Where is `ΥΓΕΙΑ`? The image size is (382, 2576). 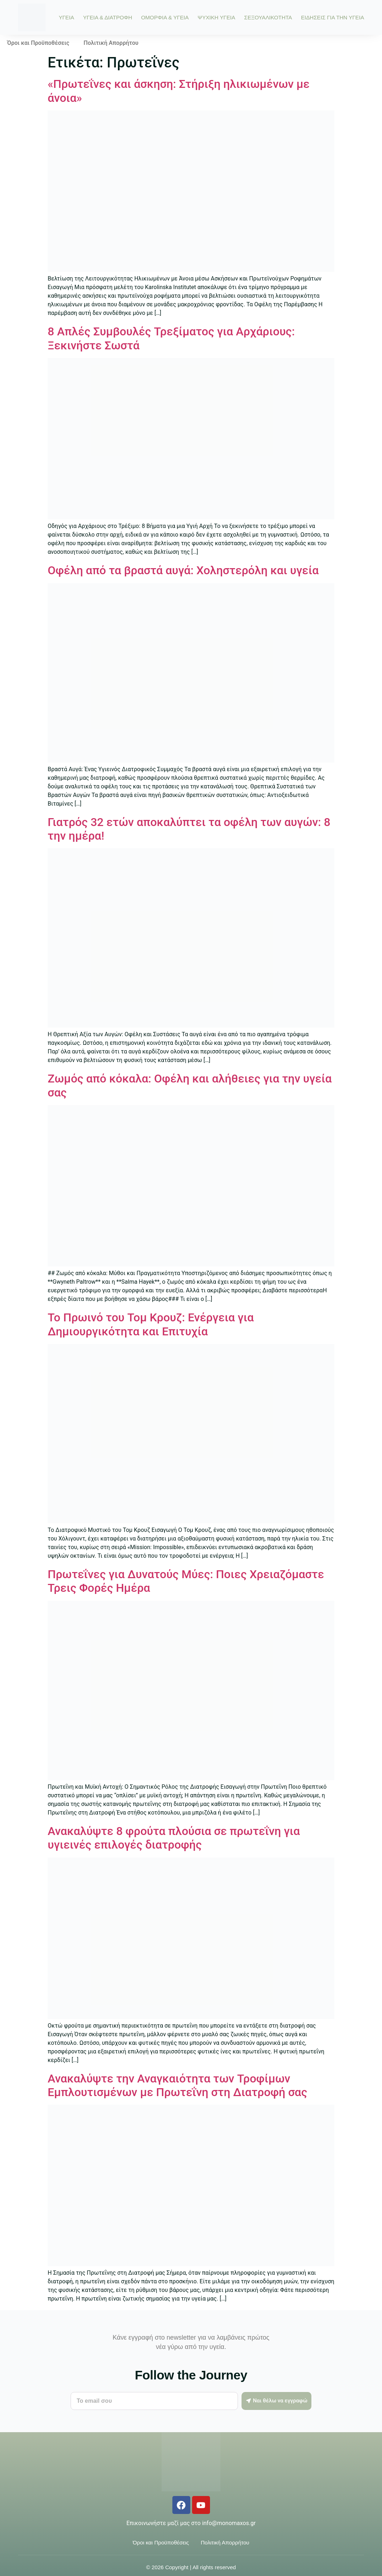
ΥΓΕΙΑ is located at coordinates (66, 17).